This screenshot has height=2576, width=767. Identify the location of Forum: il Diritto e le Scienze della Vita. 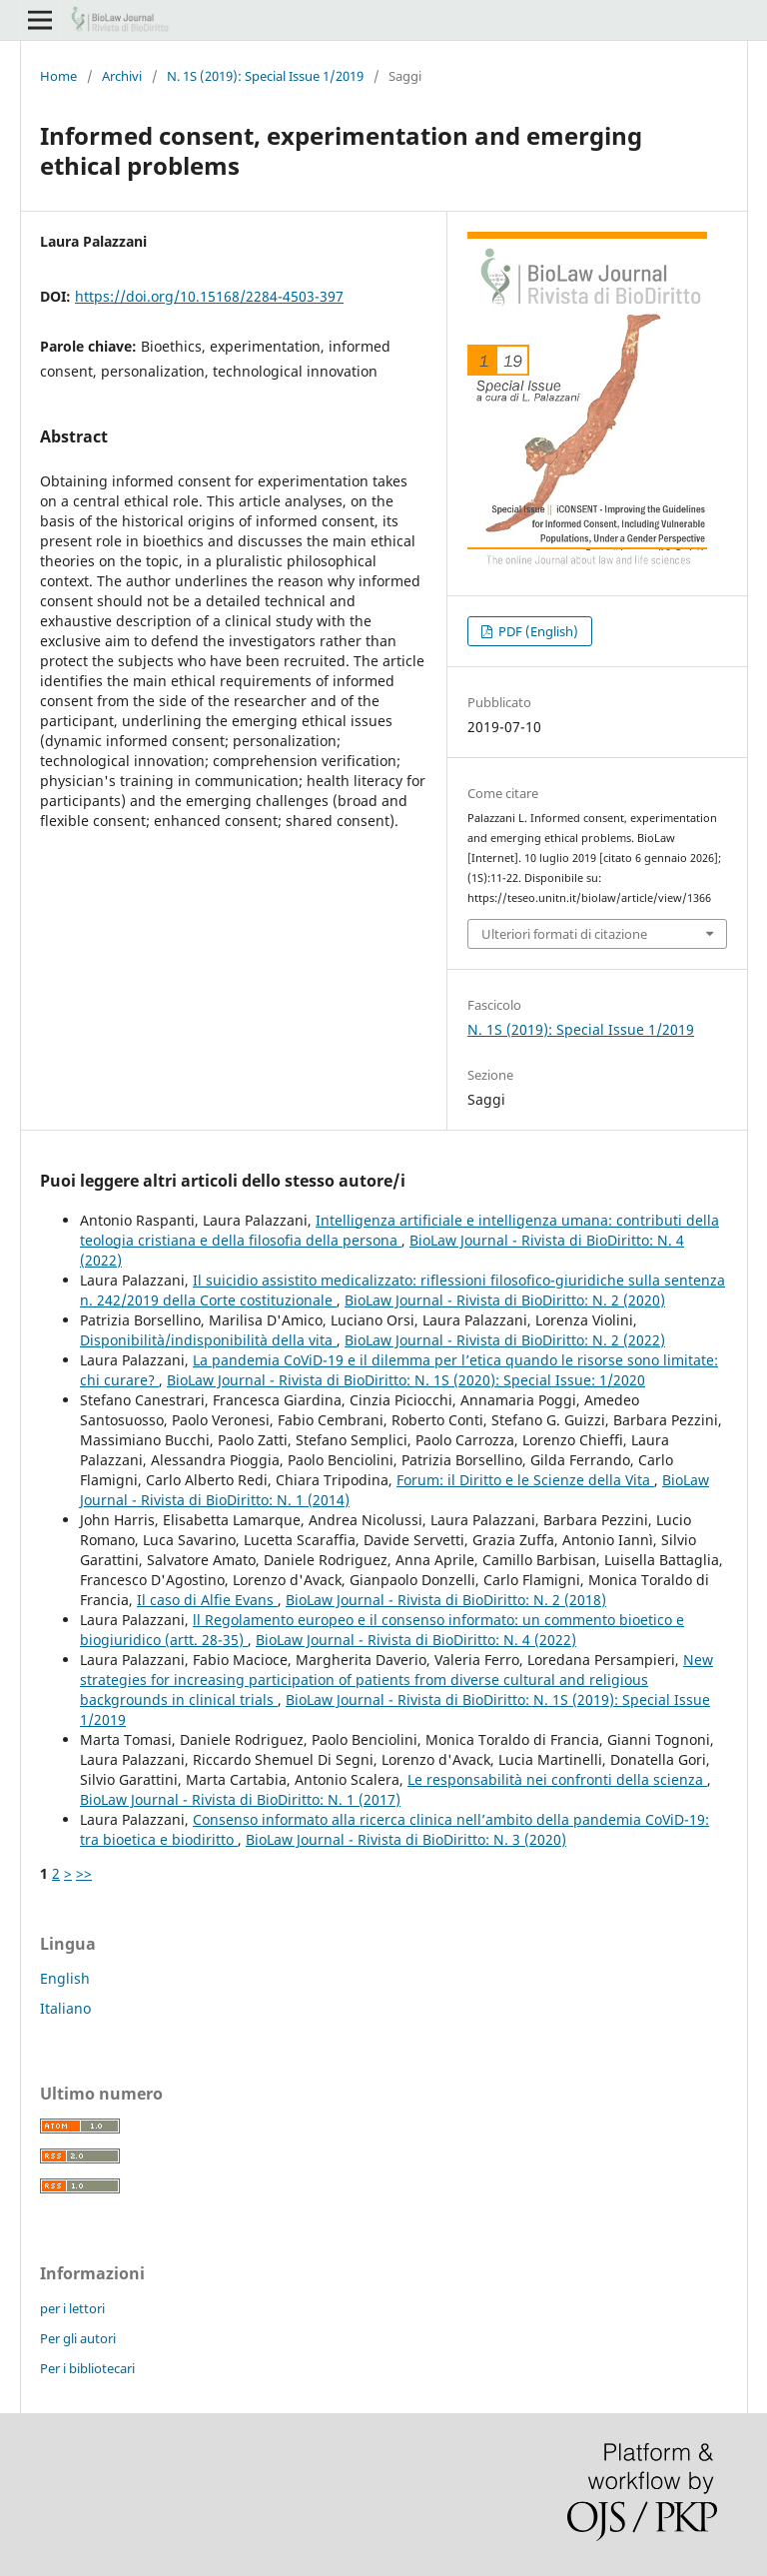
(525, 1479).